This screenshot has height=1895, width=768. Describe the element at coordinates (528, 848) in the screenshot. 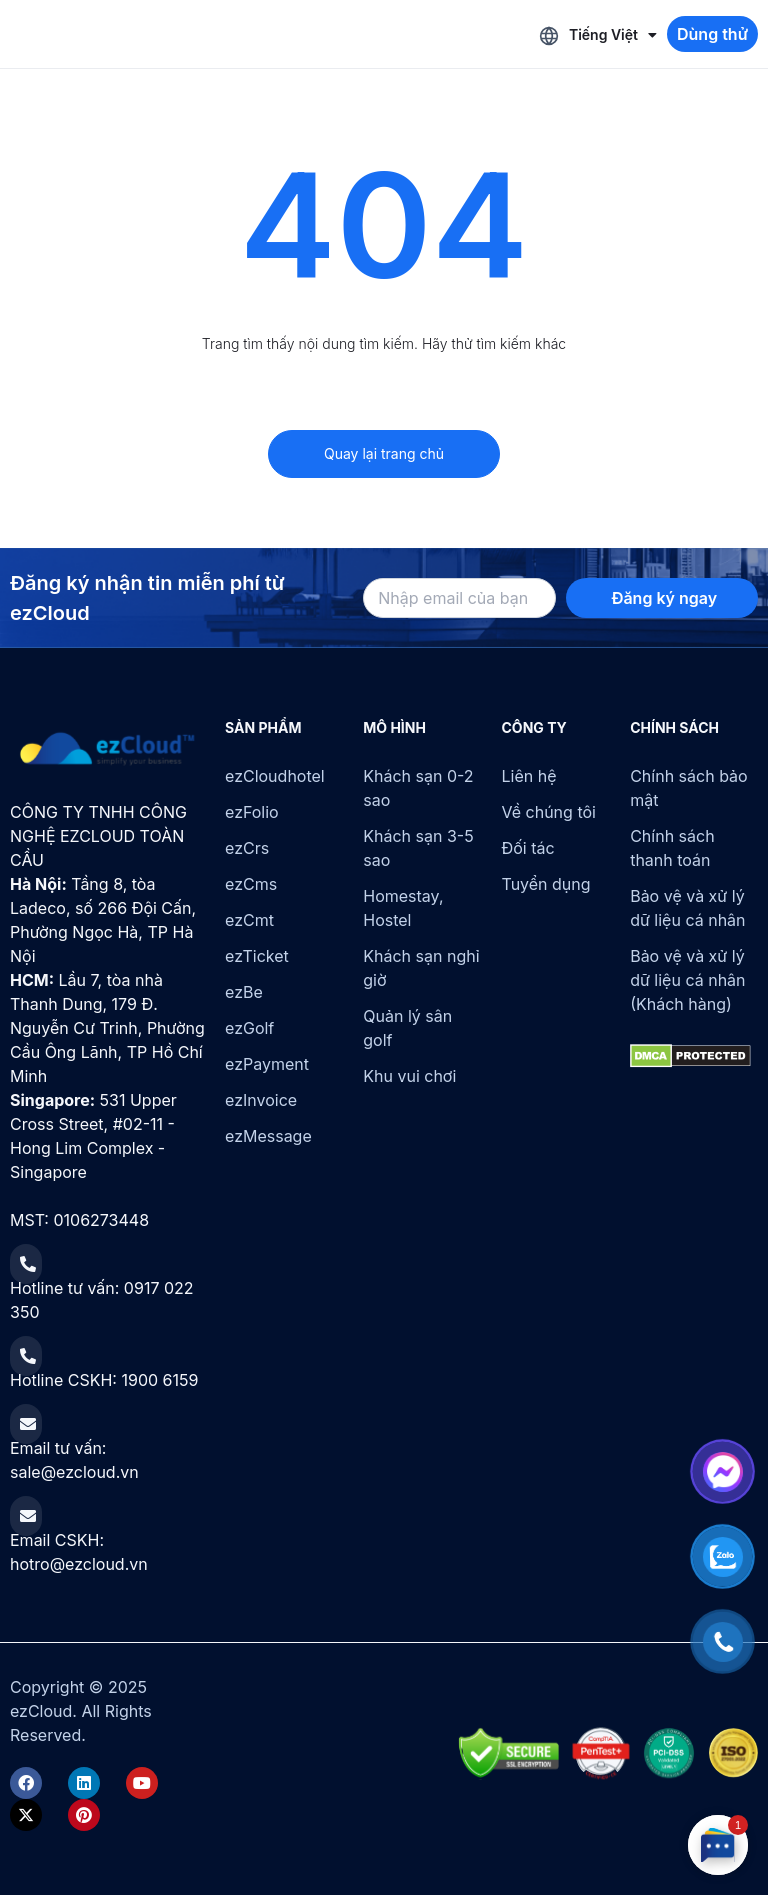

I see `Đối tác` at that location.